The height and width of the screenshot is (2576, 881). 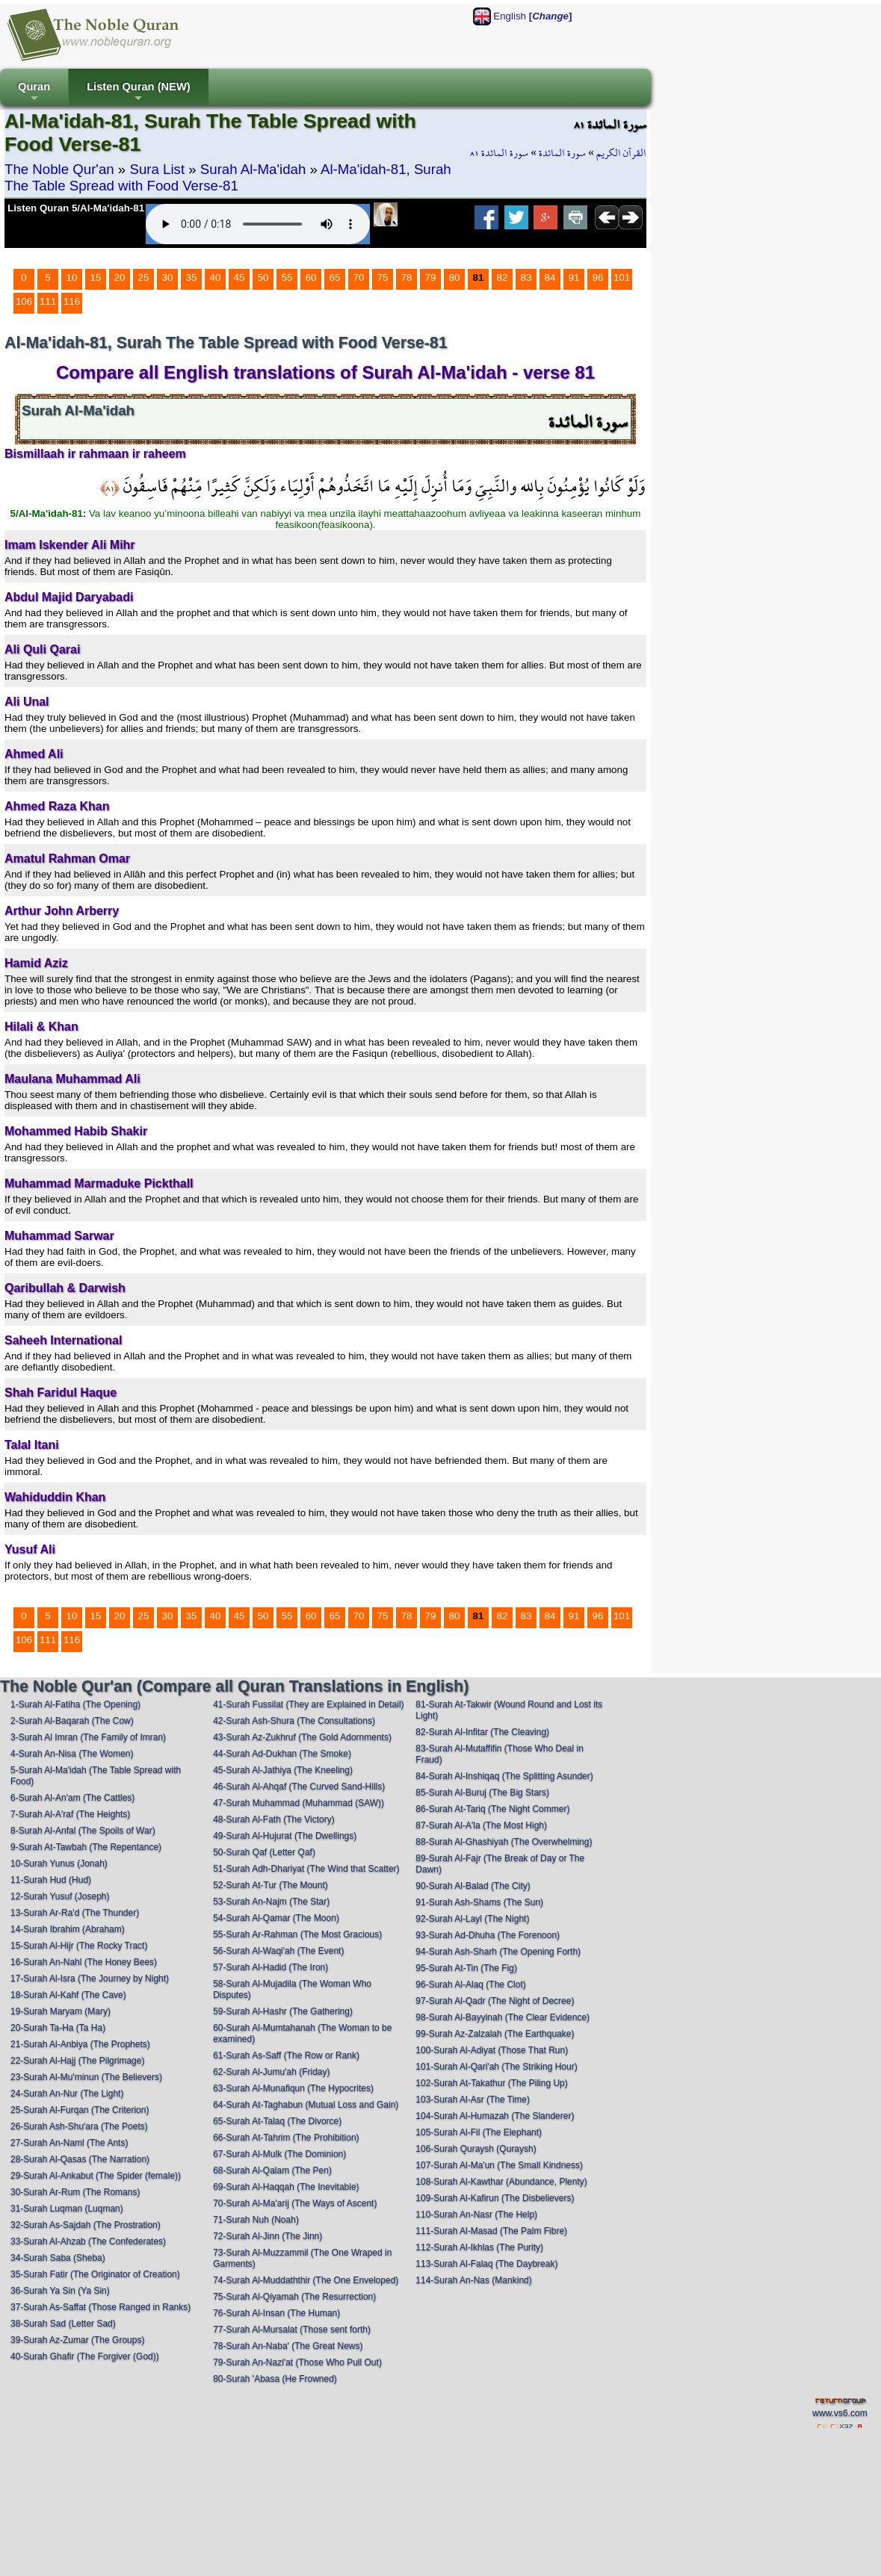 I want to click on 10-Surah Yunus (Jonah), so click(x=59, y=1863).